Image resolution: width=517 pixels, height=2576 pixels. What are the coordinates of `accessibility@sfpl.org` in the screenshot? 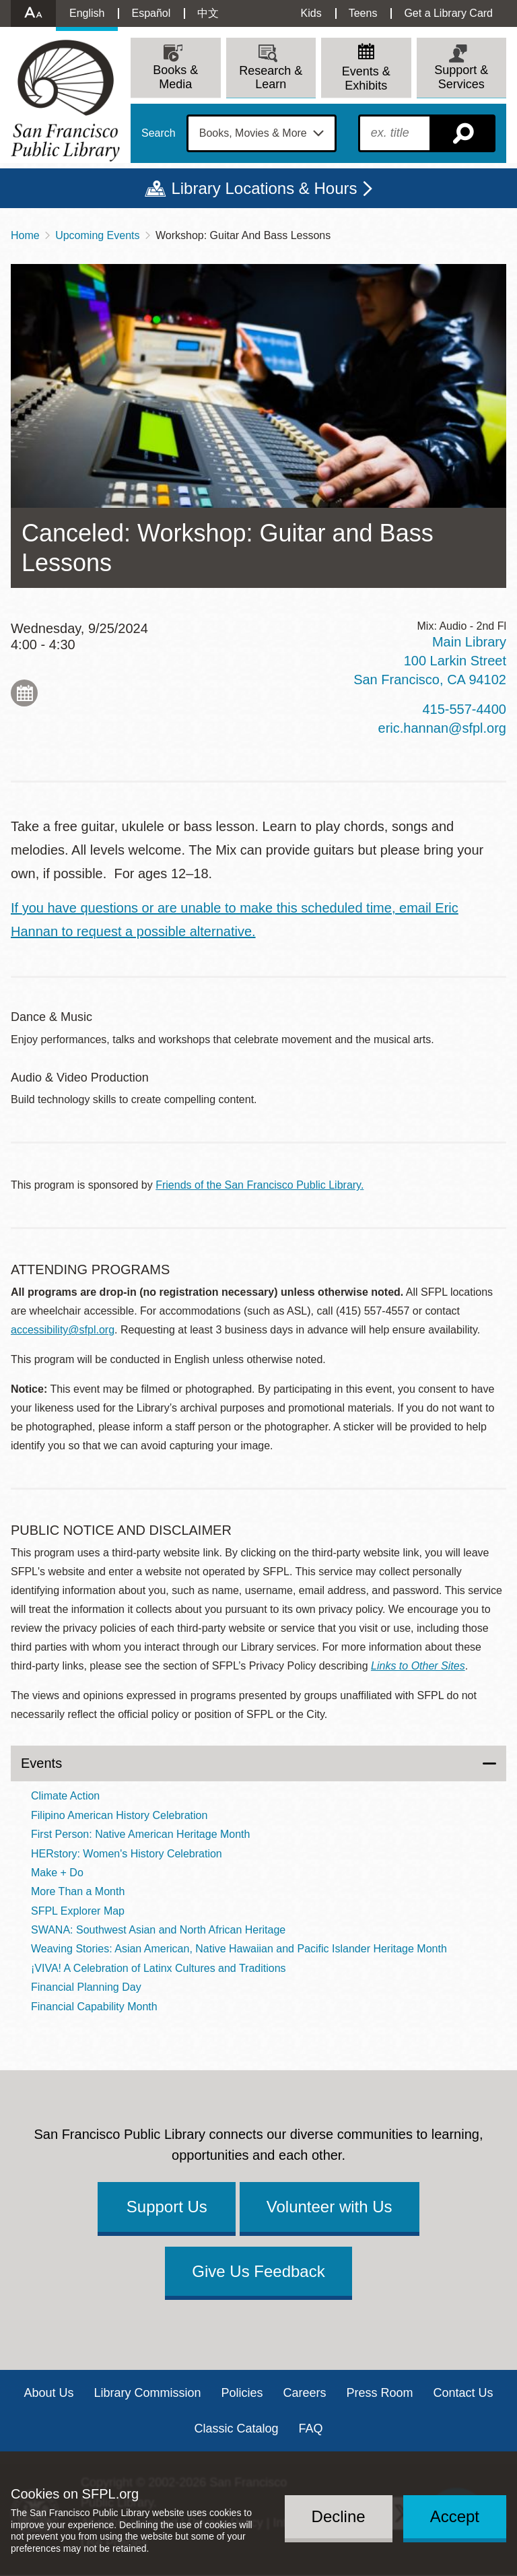 It's located at (62, 1329).